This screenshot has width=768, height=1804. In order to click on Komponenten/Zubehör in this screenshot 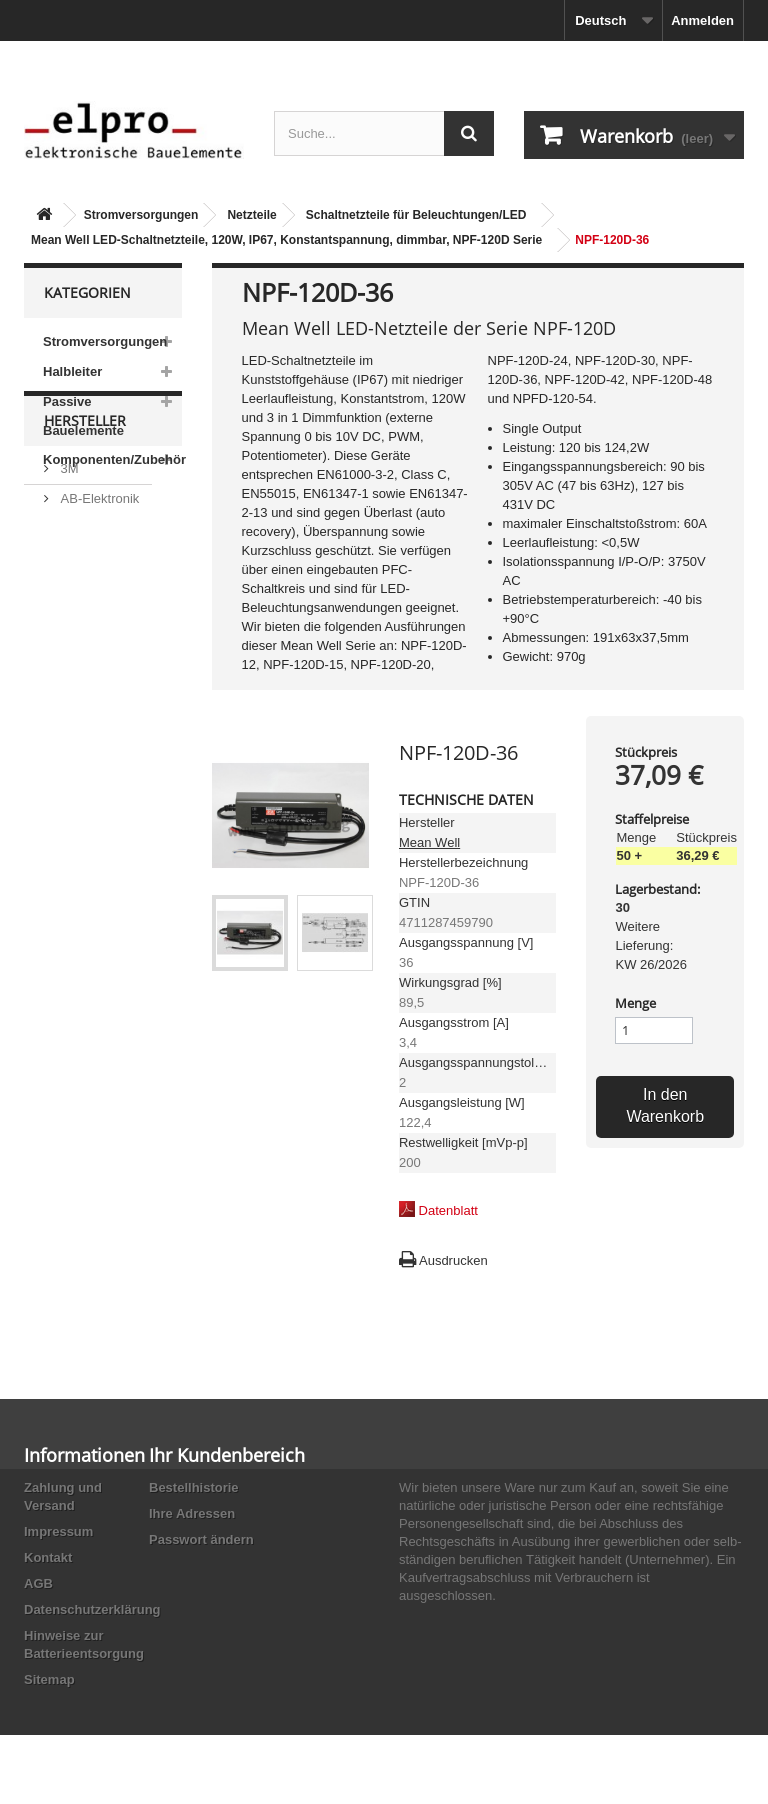, I will do `click(112, 459)`.